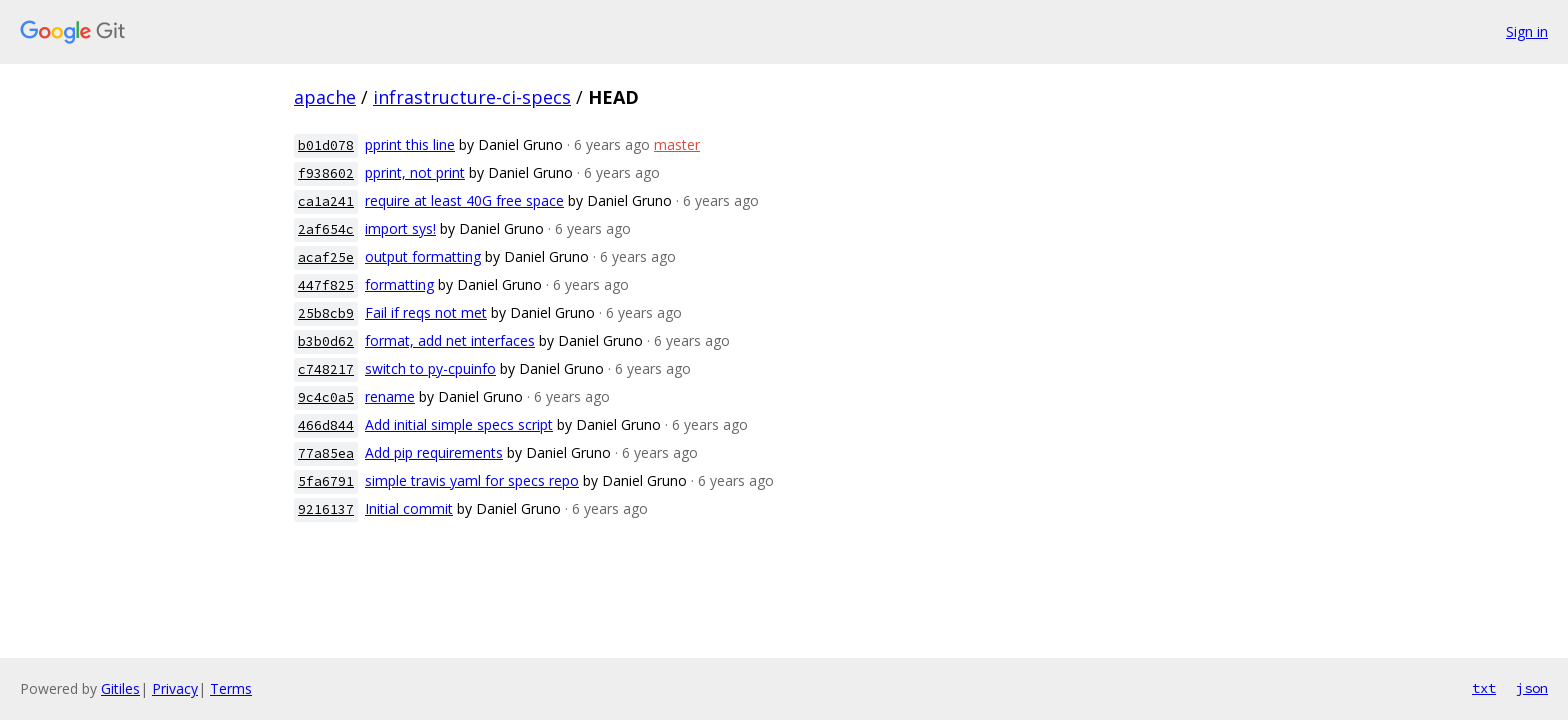 This screenshot has width=1568, height=720. Describe the element at coordinates (390, 396) in the screenshot. I see `rename` at that location.